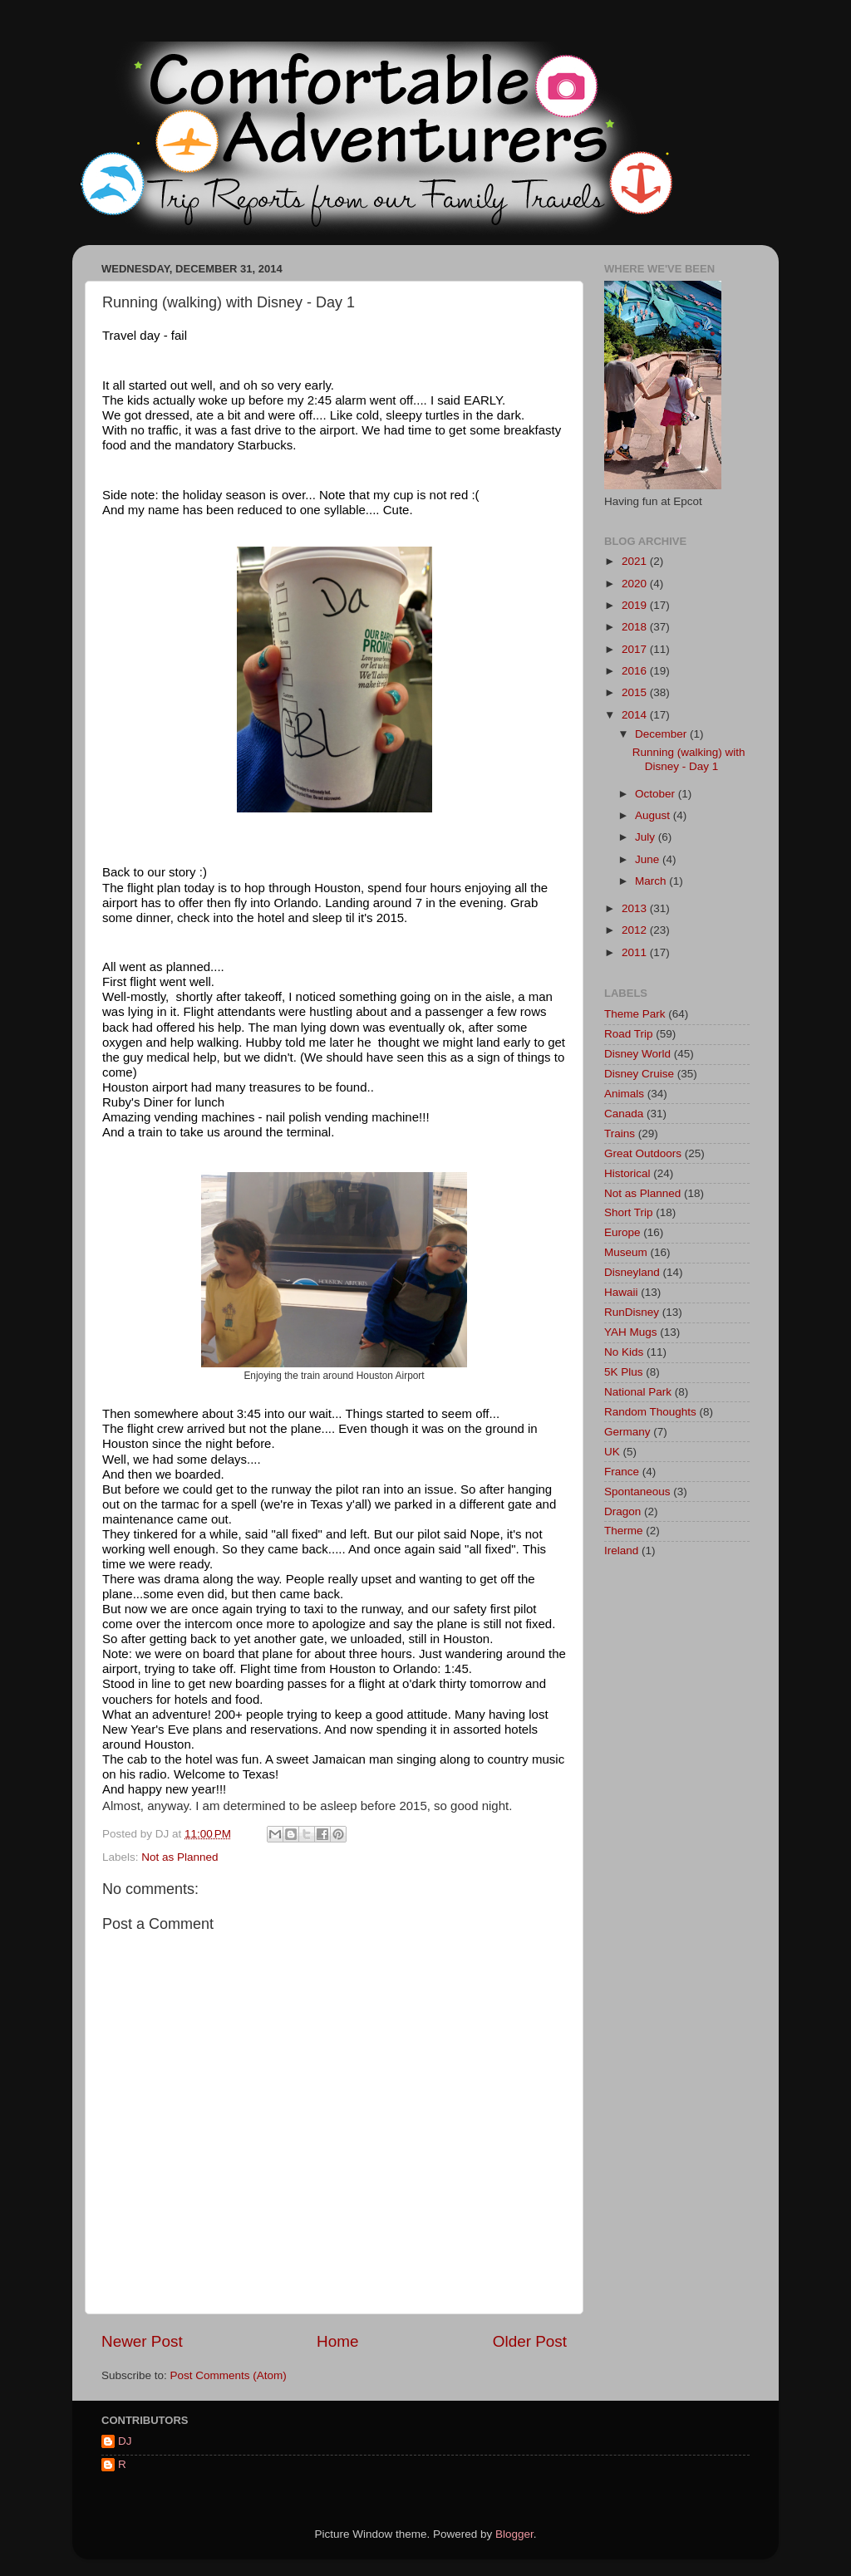 The width and height of the screenshot is (851, 2576). What do you see at coordinates (632, 1272) in the screenshot?
I see `Disneyland` at bounding box center [632, 1272].